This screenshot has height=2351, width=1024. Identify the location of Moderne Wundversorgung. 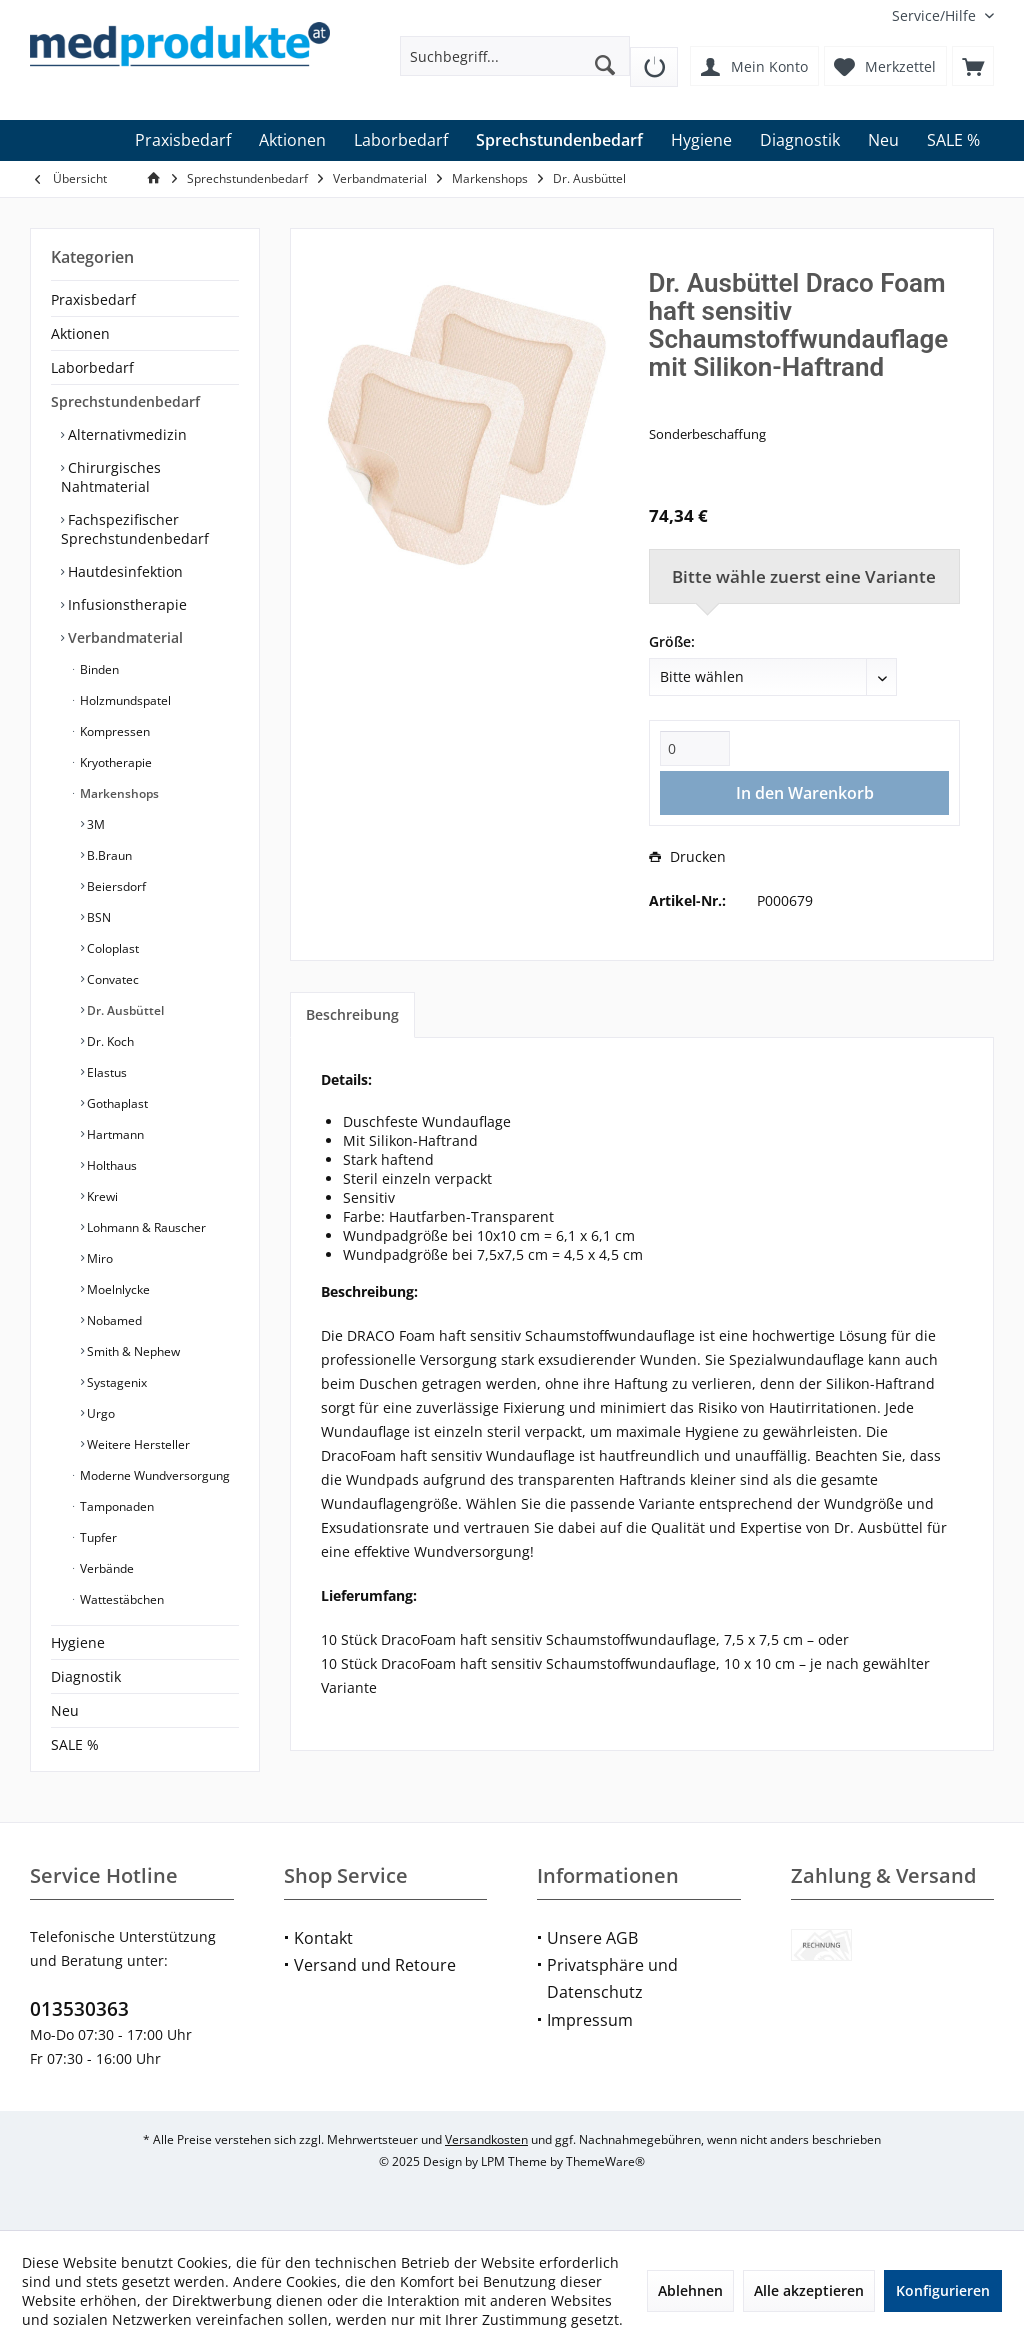
(153, 1475).